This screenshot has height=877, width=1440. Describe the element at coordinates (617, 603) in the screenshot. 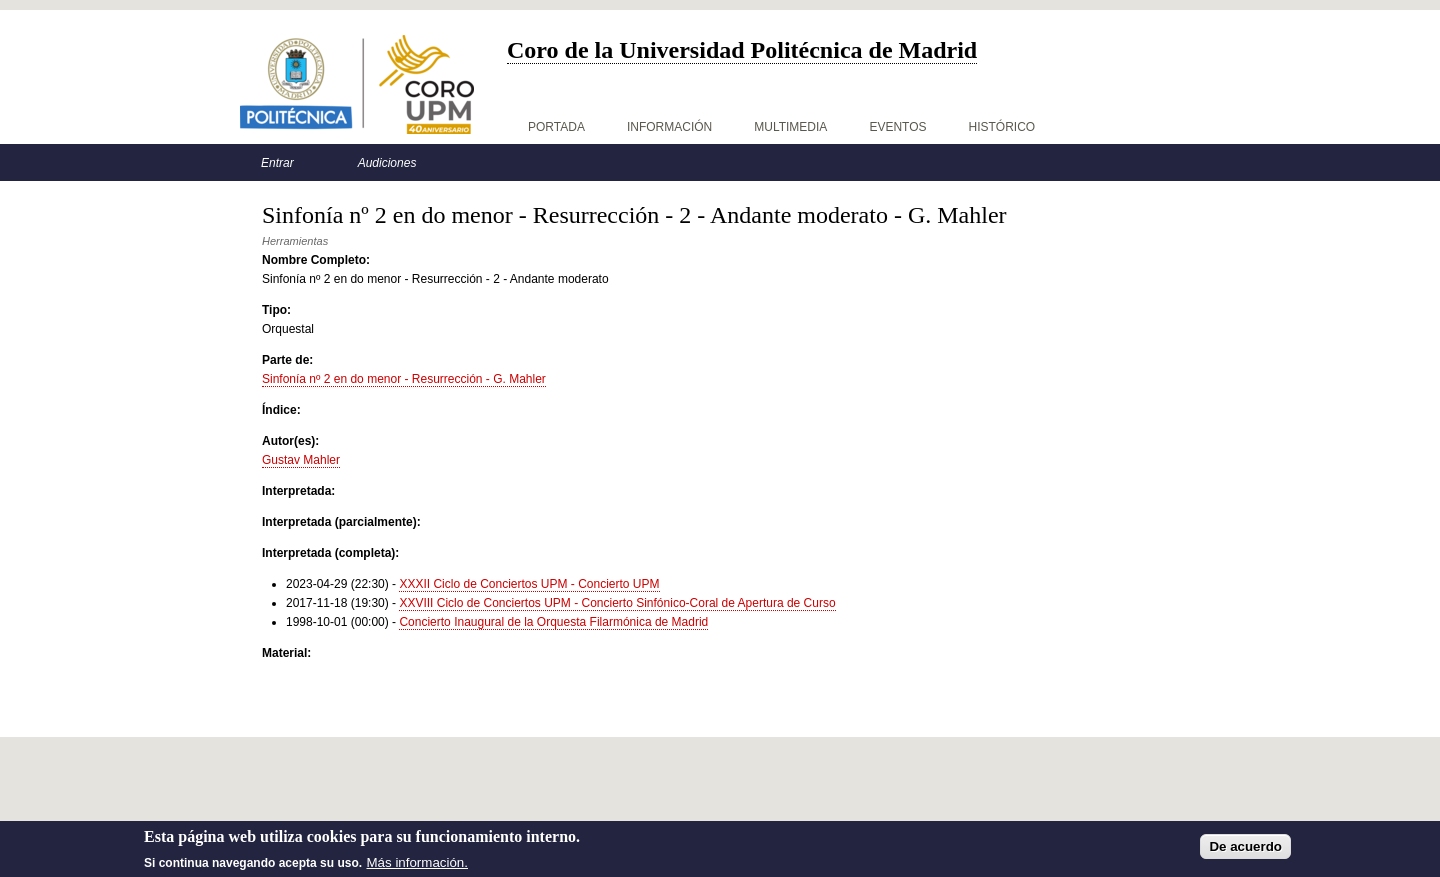

I see `XXVIII Ciclo de Conciertos UPM - Concierto Sinfónico-Coral de Apertura de Curso` at that location.